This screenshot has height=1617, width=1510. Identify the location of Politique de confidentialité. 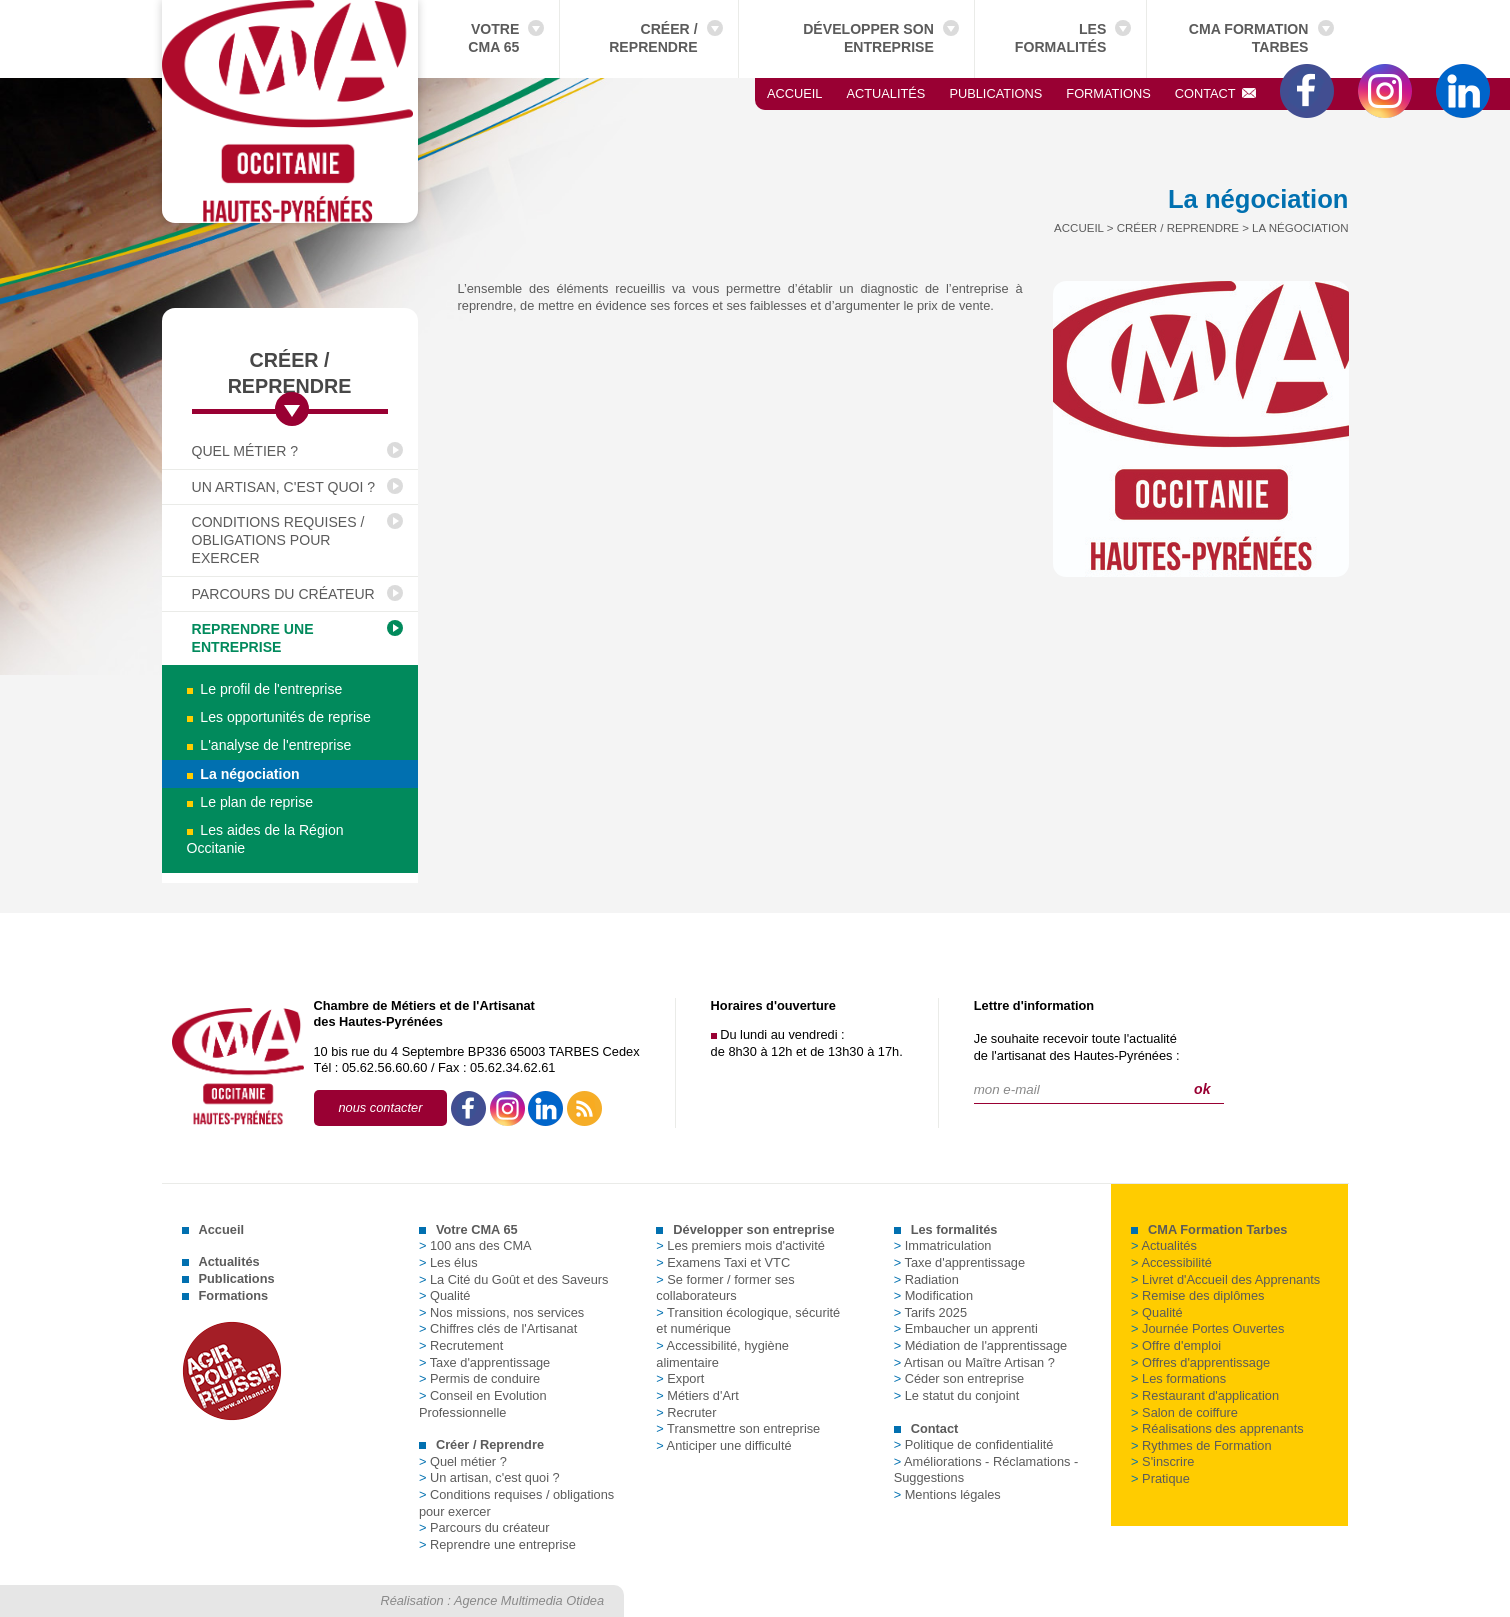
(974, 1444).